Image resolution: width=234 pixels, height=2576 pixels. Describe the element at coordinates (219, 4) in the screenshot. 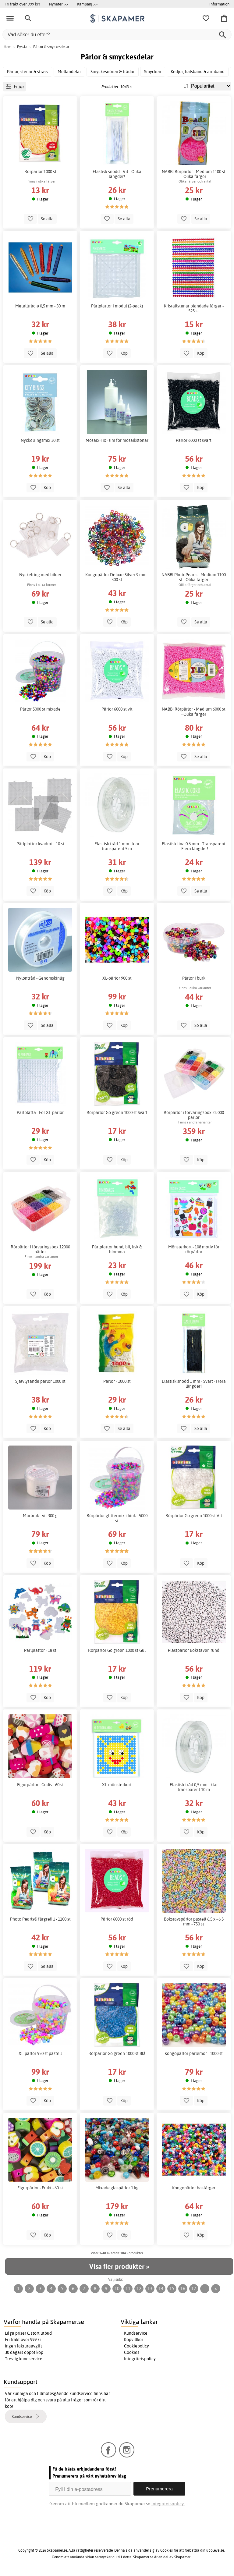

I see `Information` at that location.